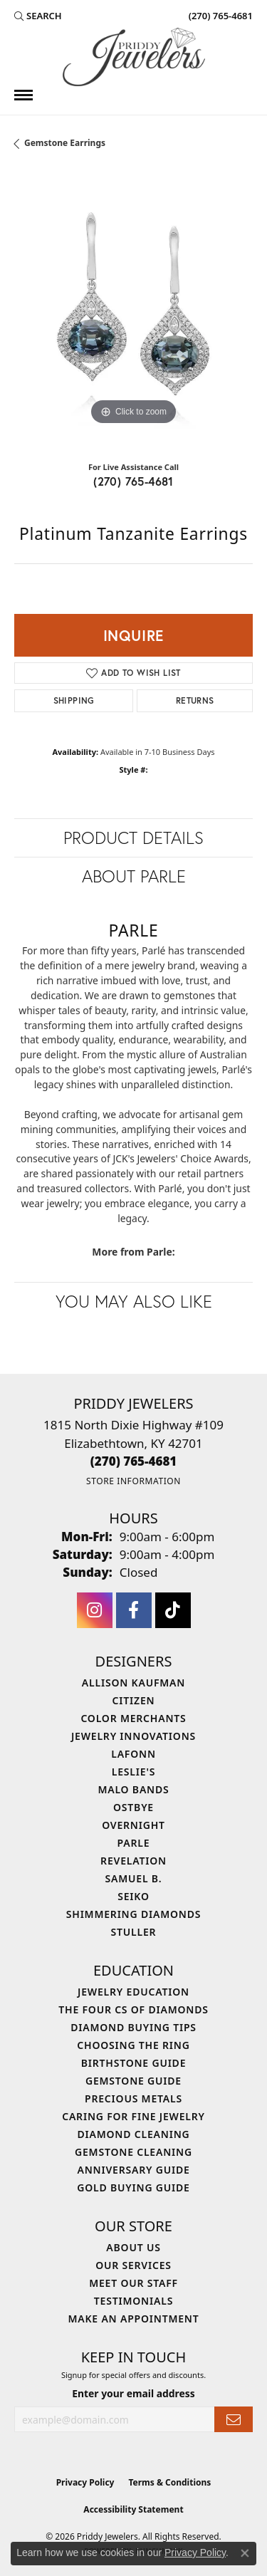 Image resolution: width=267 pixels, height=2576 pixels. I want to click on Citizen [menuitem], so click(133, 1700).